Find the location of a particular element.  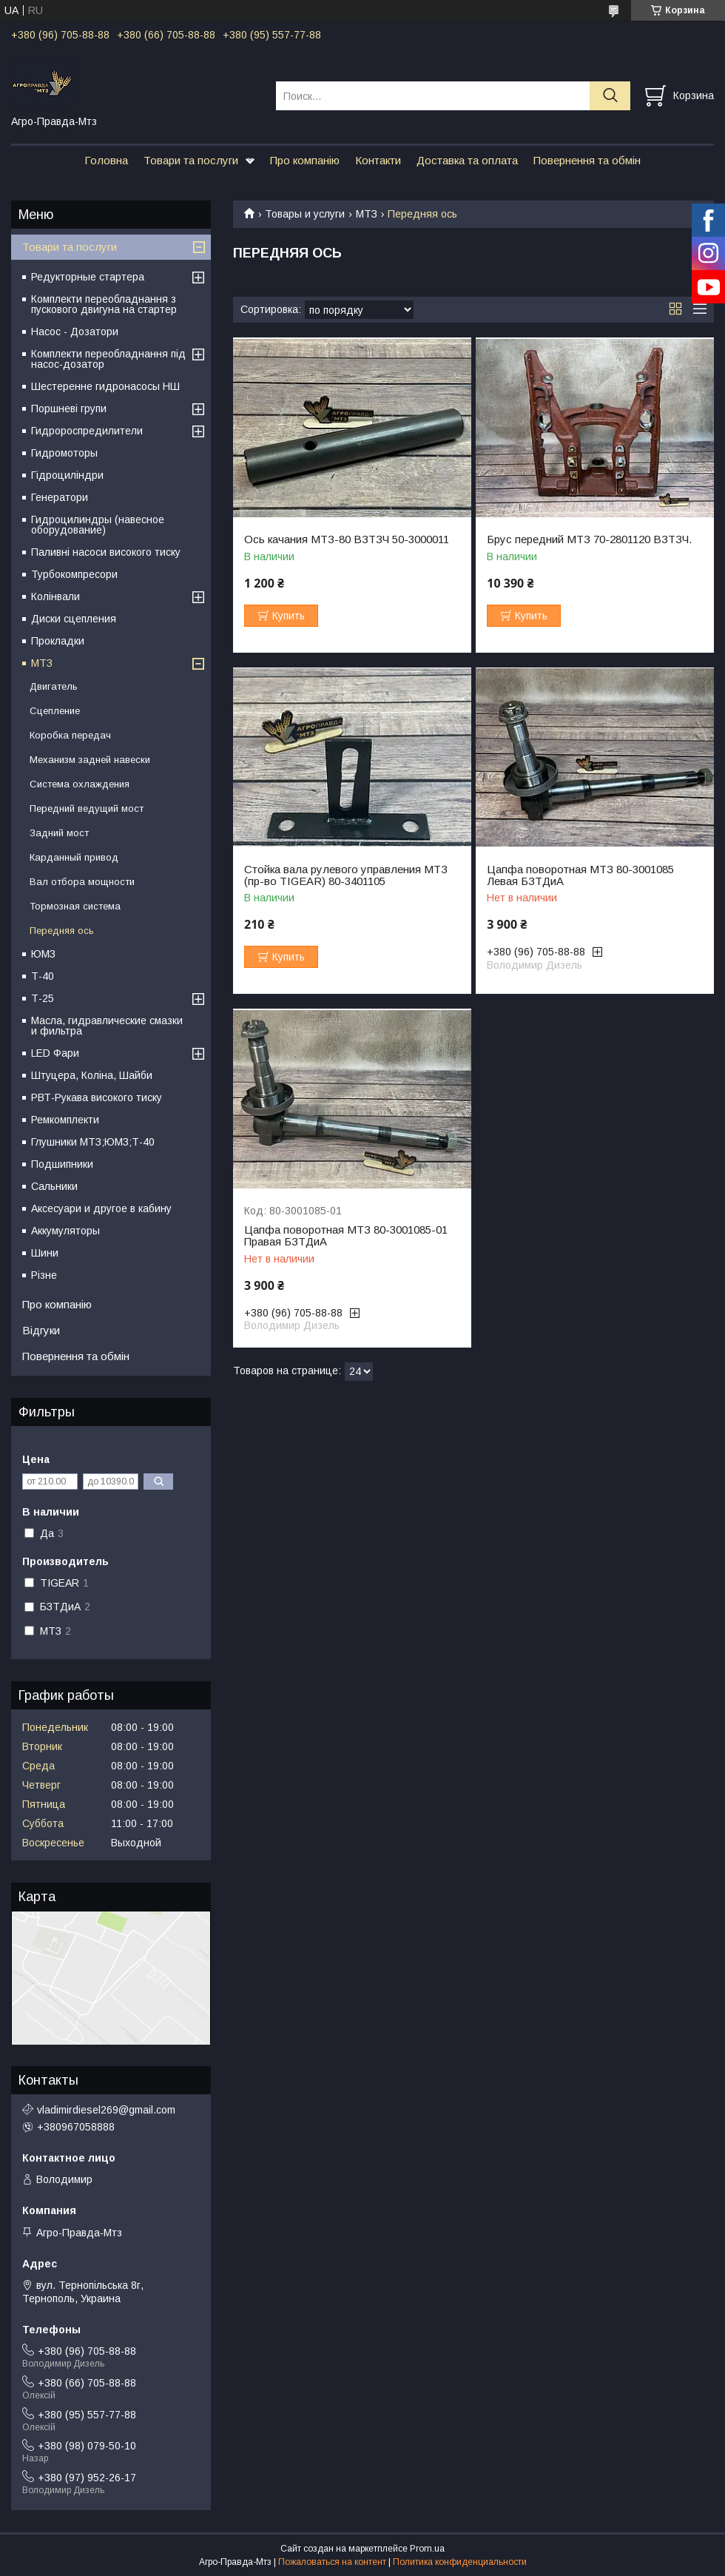

Шини is located at coordinates (44, 1253).